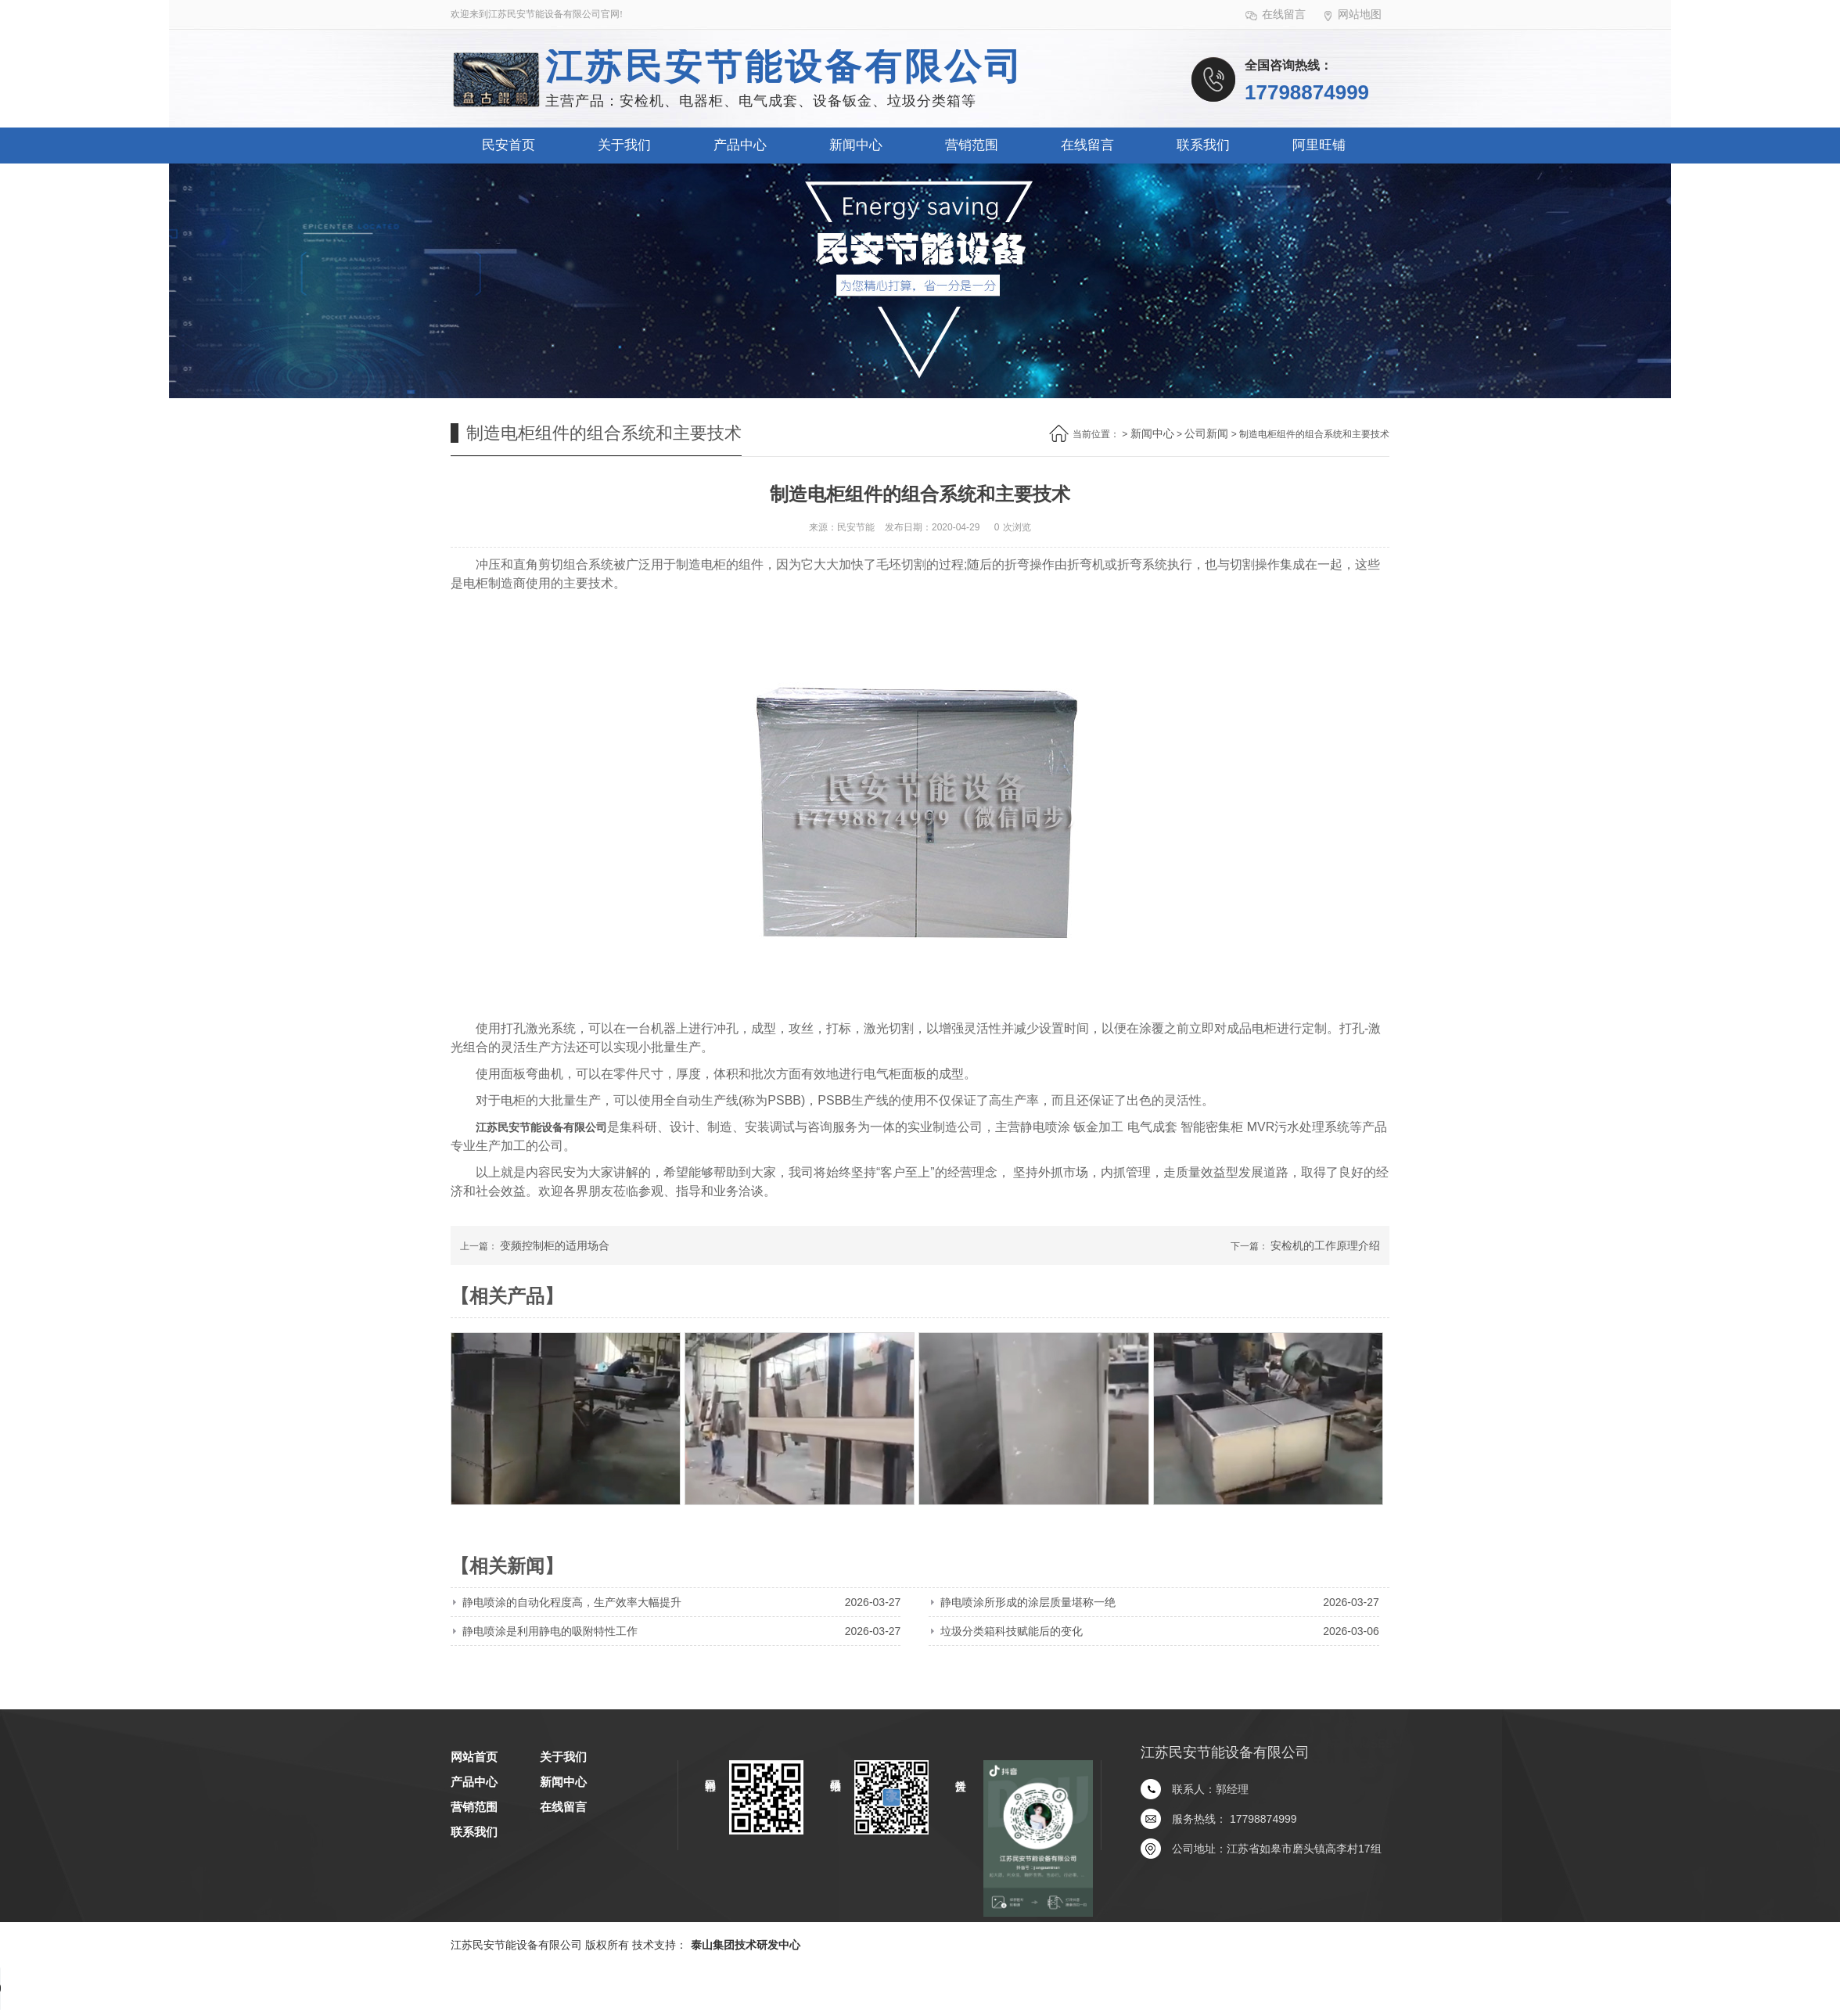  What do you see at coordinates (624, 145) in the screenshot?
I see `关于我们` at bounding box center [624, 145].